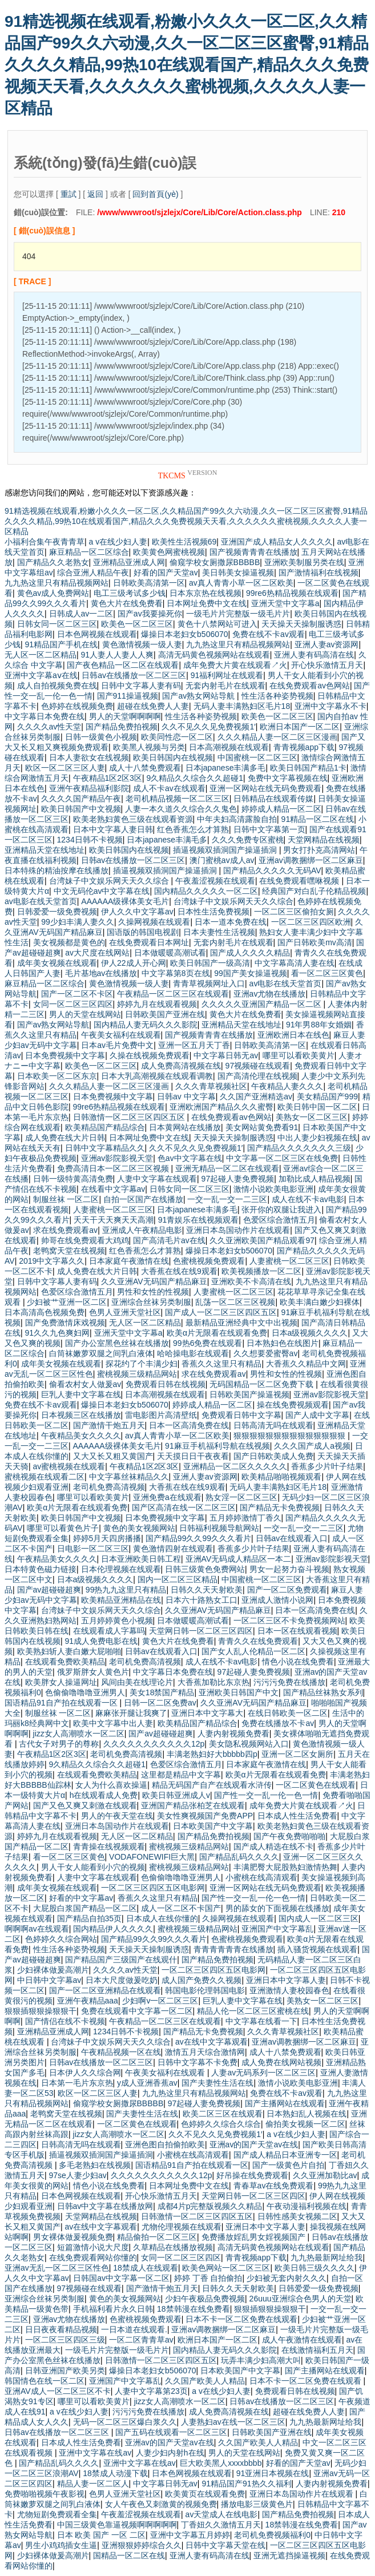 Image resolution: width=375 pixels, height=2576 pixels. Describe the element at coordinates (170, 2452) in the screenshot. I see `人妻少妇内射h在线` at that location.